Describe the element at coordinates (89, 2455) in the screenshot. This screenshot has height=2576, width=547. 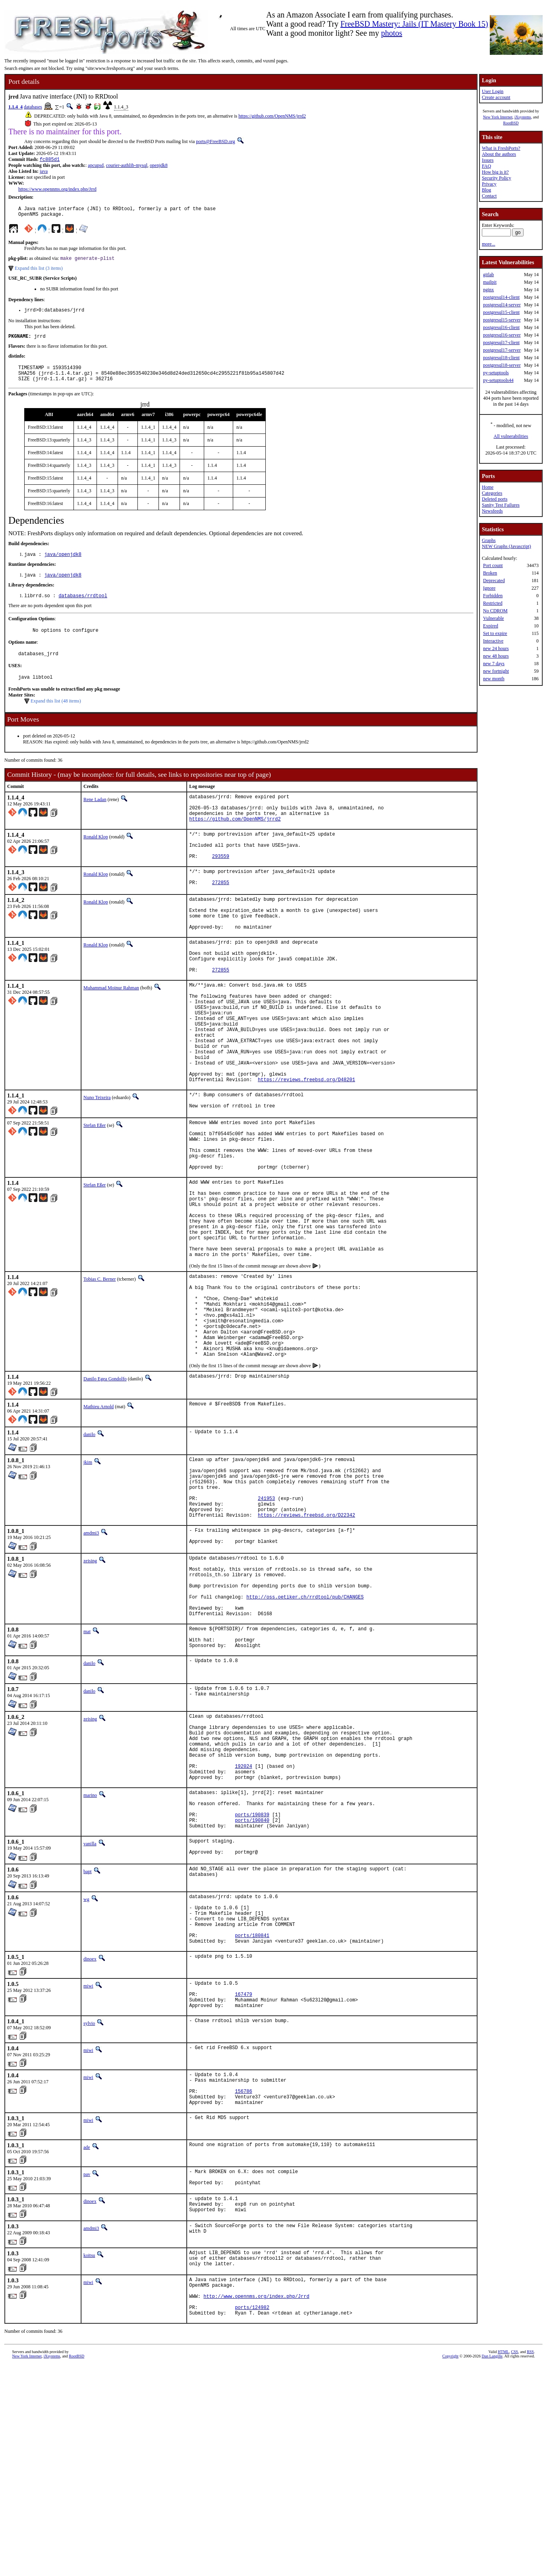
I see `koitsu` at that location.